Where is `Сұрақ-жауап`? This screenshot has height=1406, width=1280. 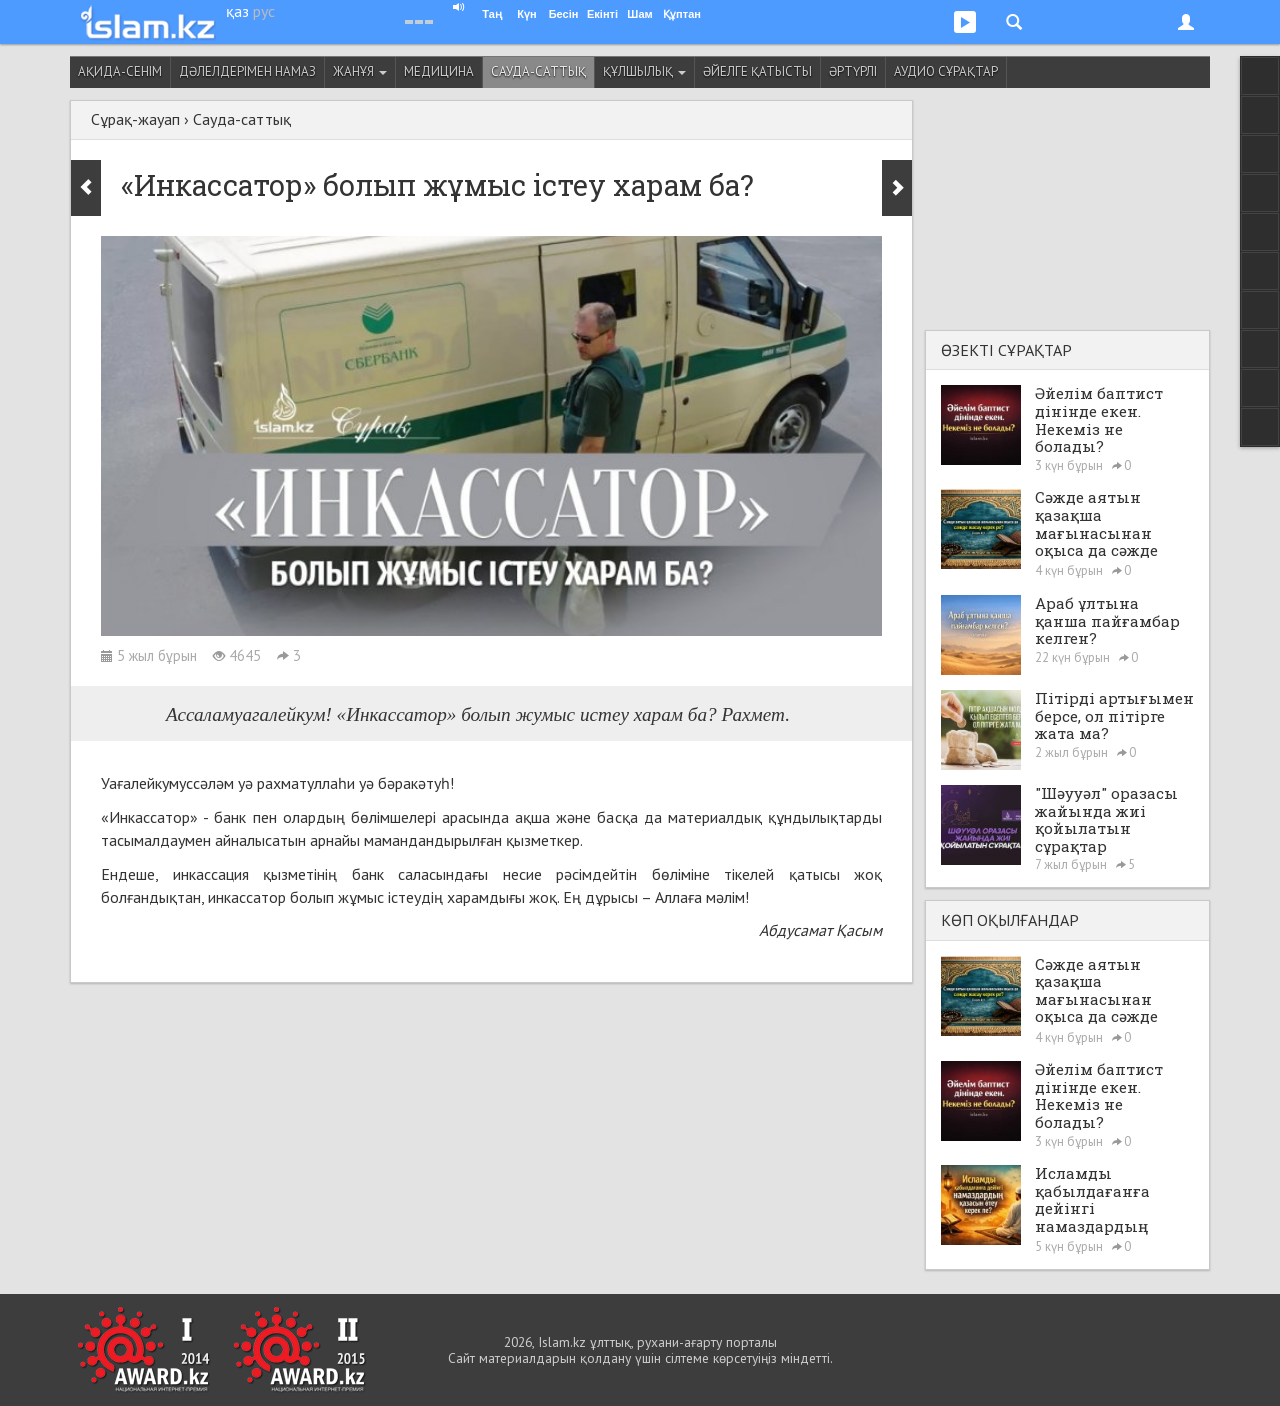
Сұрақ-жауап is located at coordinates (135, 119).